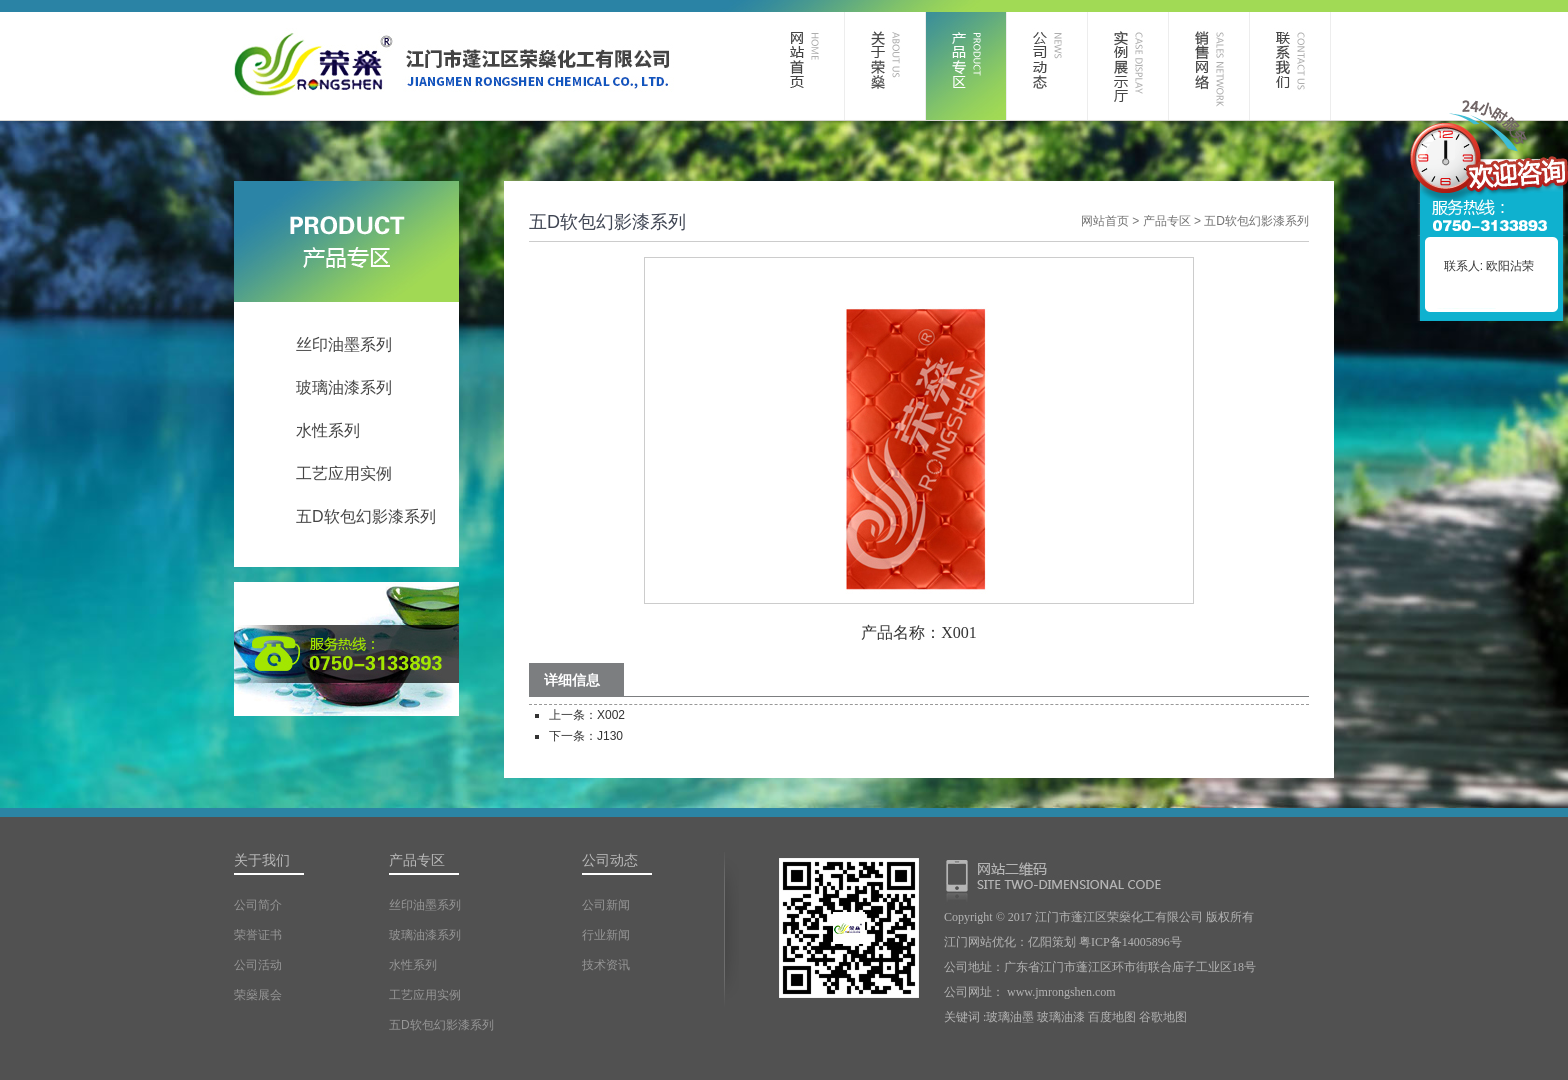 The image size is (1568, 1080). Describe the element at coordinates (606, 965) in the screenshot. I see `技术资讯` at that location.